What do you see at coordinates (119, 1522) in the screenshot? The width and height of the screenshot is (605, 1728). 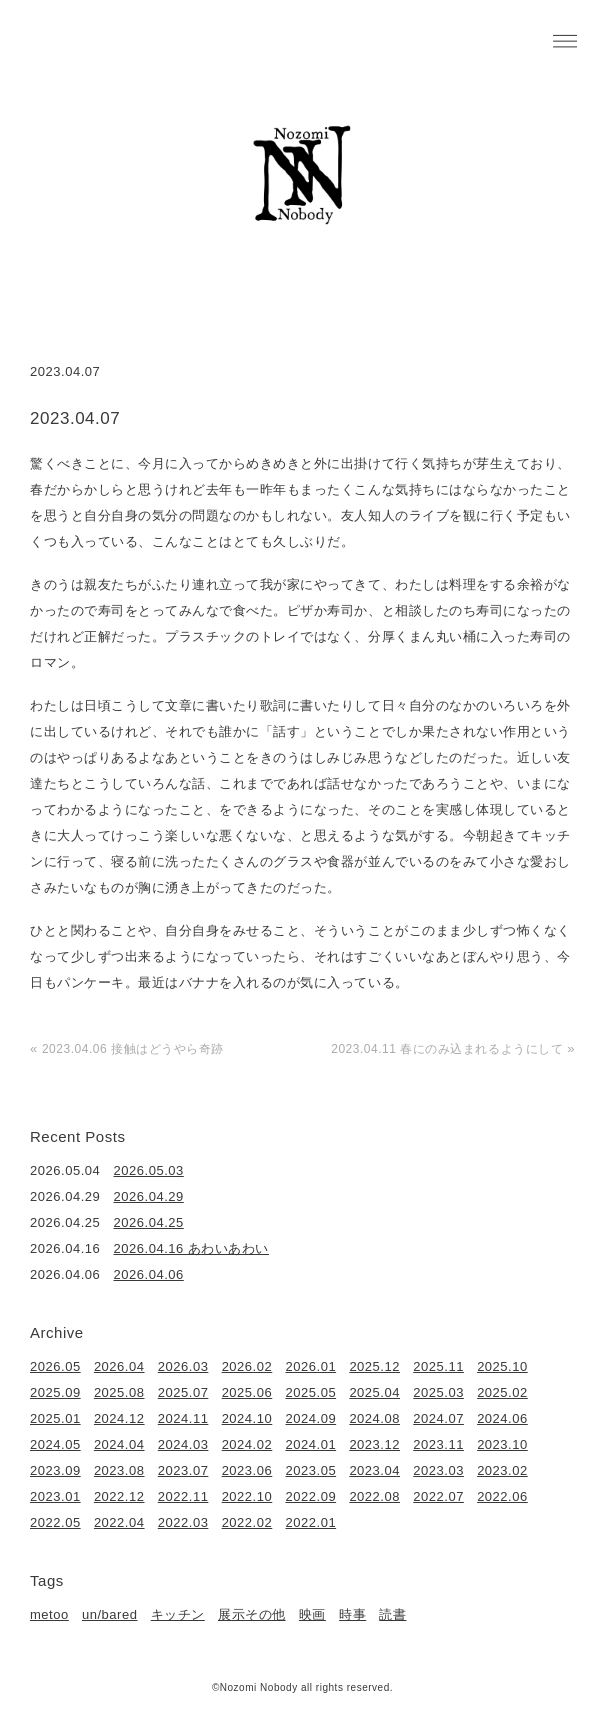 I see `2022.04` at bounding box center [119, 1522].